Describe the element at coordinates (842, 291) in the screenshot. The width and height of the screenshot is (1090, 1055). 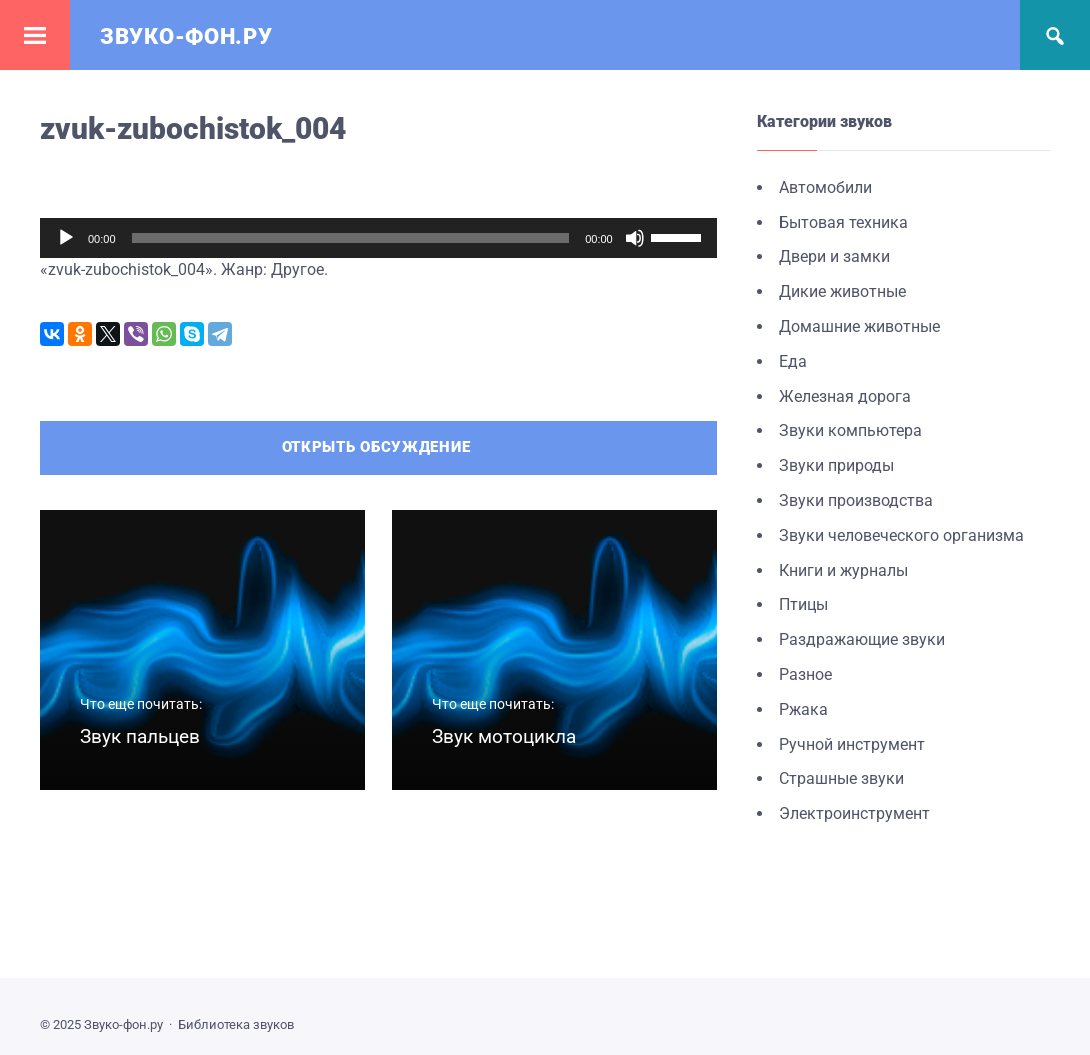
I see `Дикие животные` at that location.